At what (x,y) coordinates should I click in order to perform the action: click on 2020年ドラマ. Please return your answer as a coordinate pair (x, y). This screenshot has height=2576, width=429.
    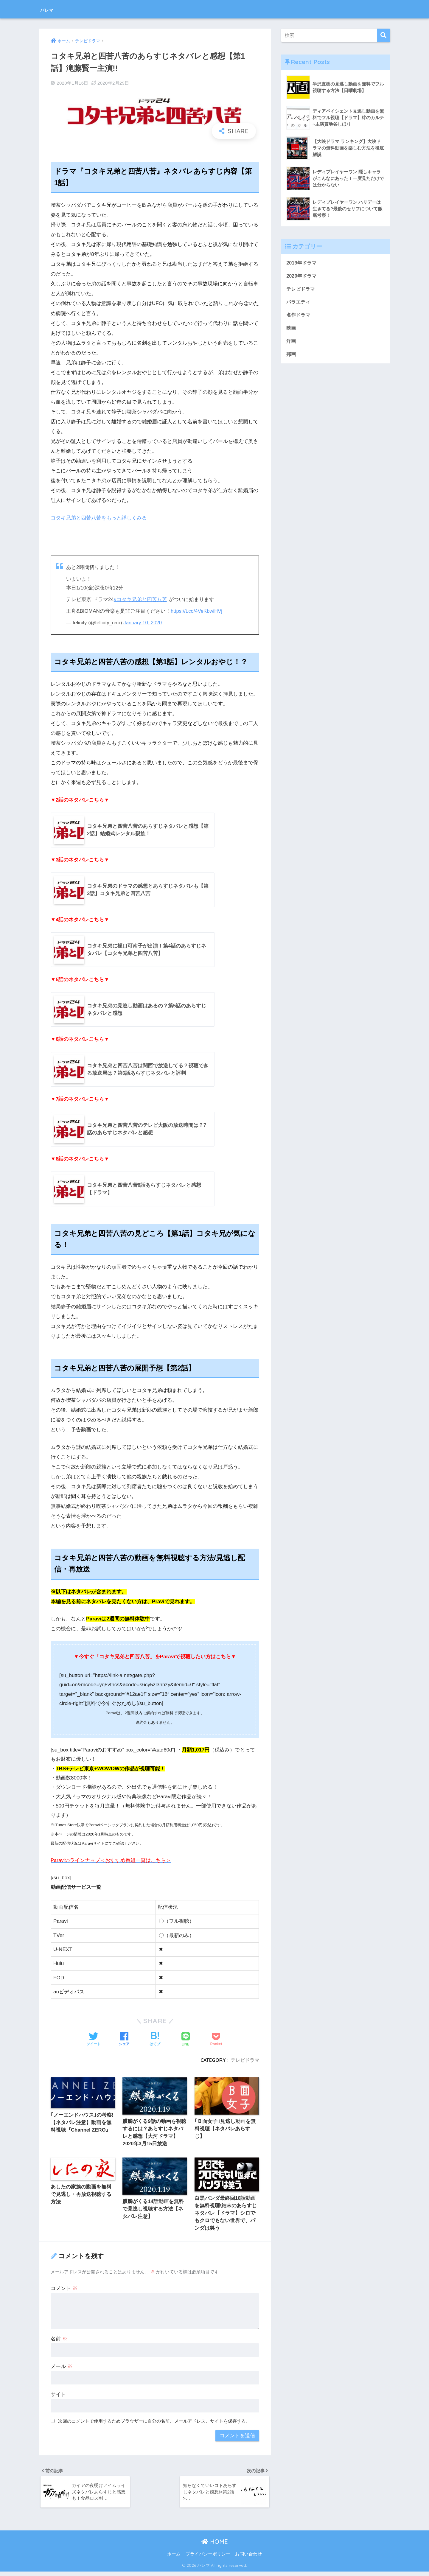
    Looking at the image, I should click on (302, 276).